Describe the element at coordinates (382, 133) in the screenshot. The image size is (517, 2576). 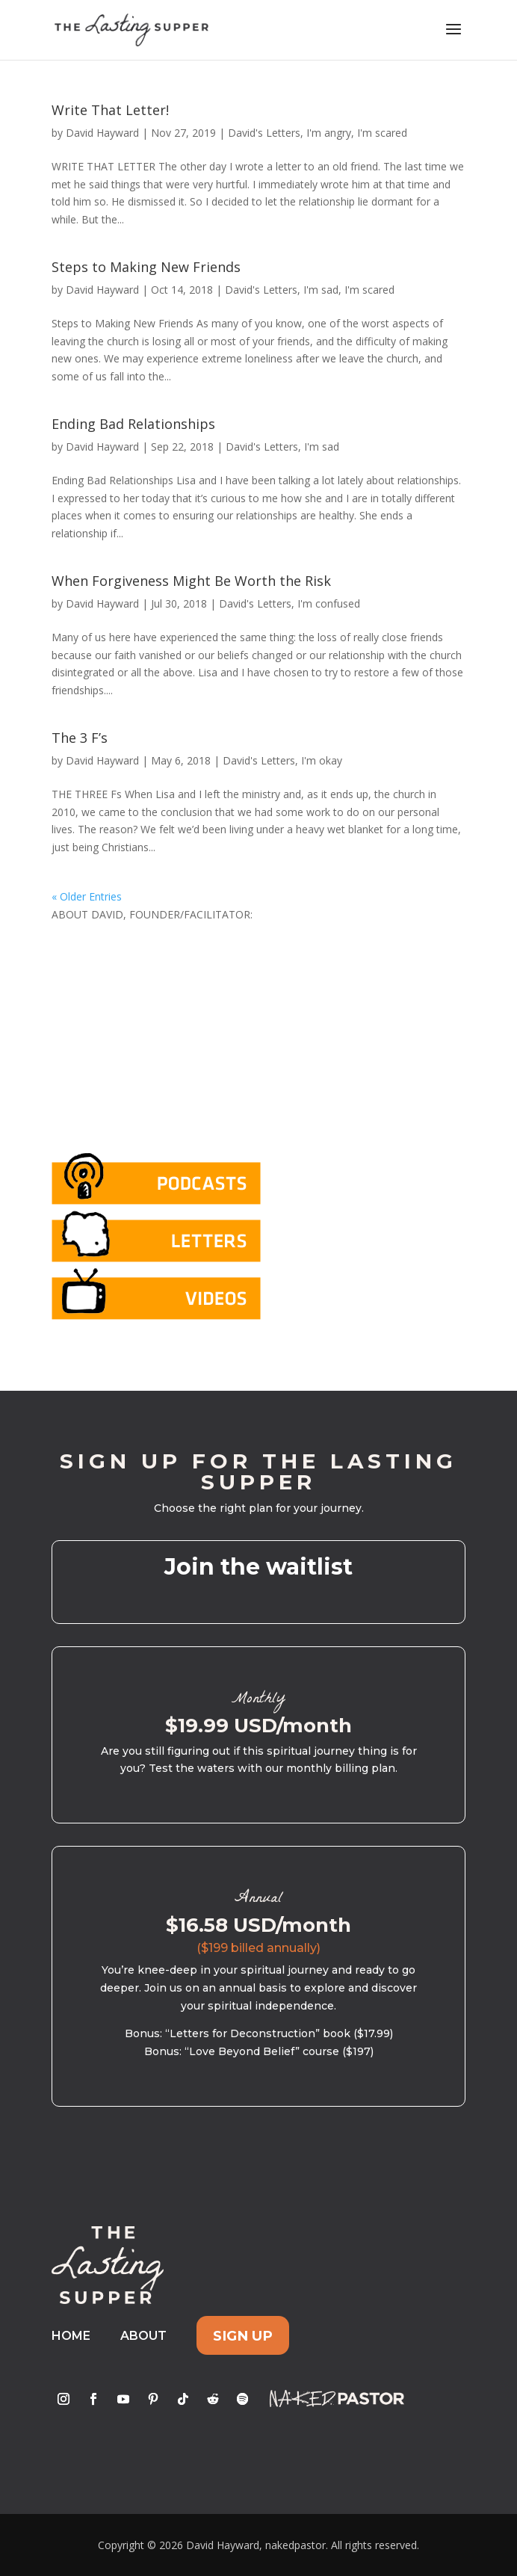
I see `I'm scared` at that location.